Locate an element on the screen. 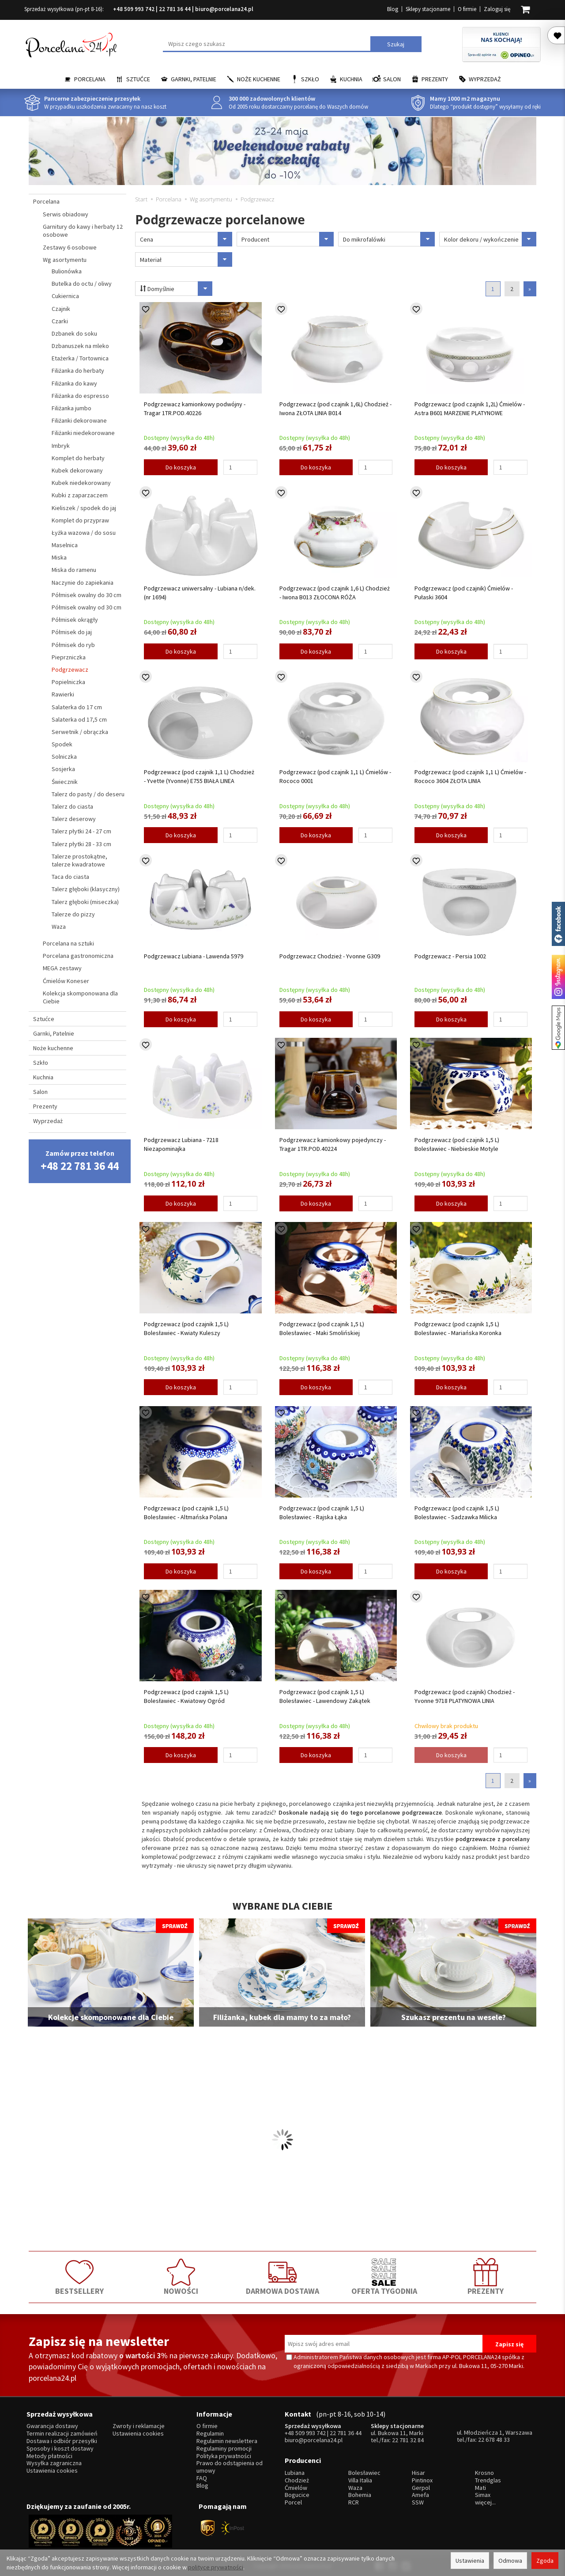  Podgrzewacz Lubiana - 7218 Niezapominajka is located at coordinates (181, 1144).